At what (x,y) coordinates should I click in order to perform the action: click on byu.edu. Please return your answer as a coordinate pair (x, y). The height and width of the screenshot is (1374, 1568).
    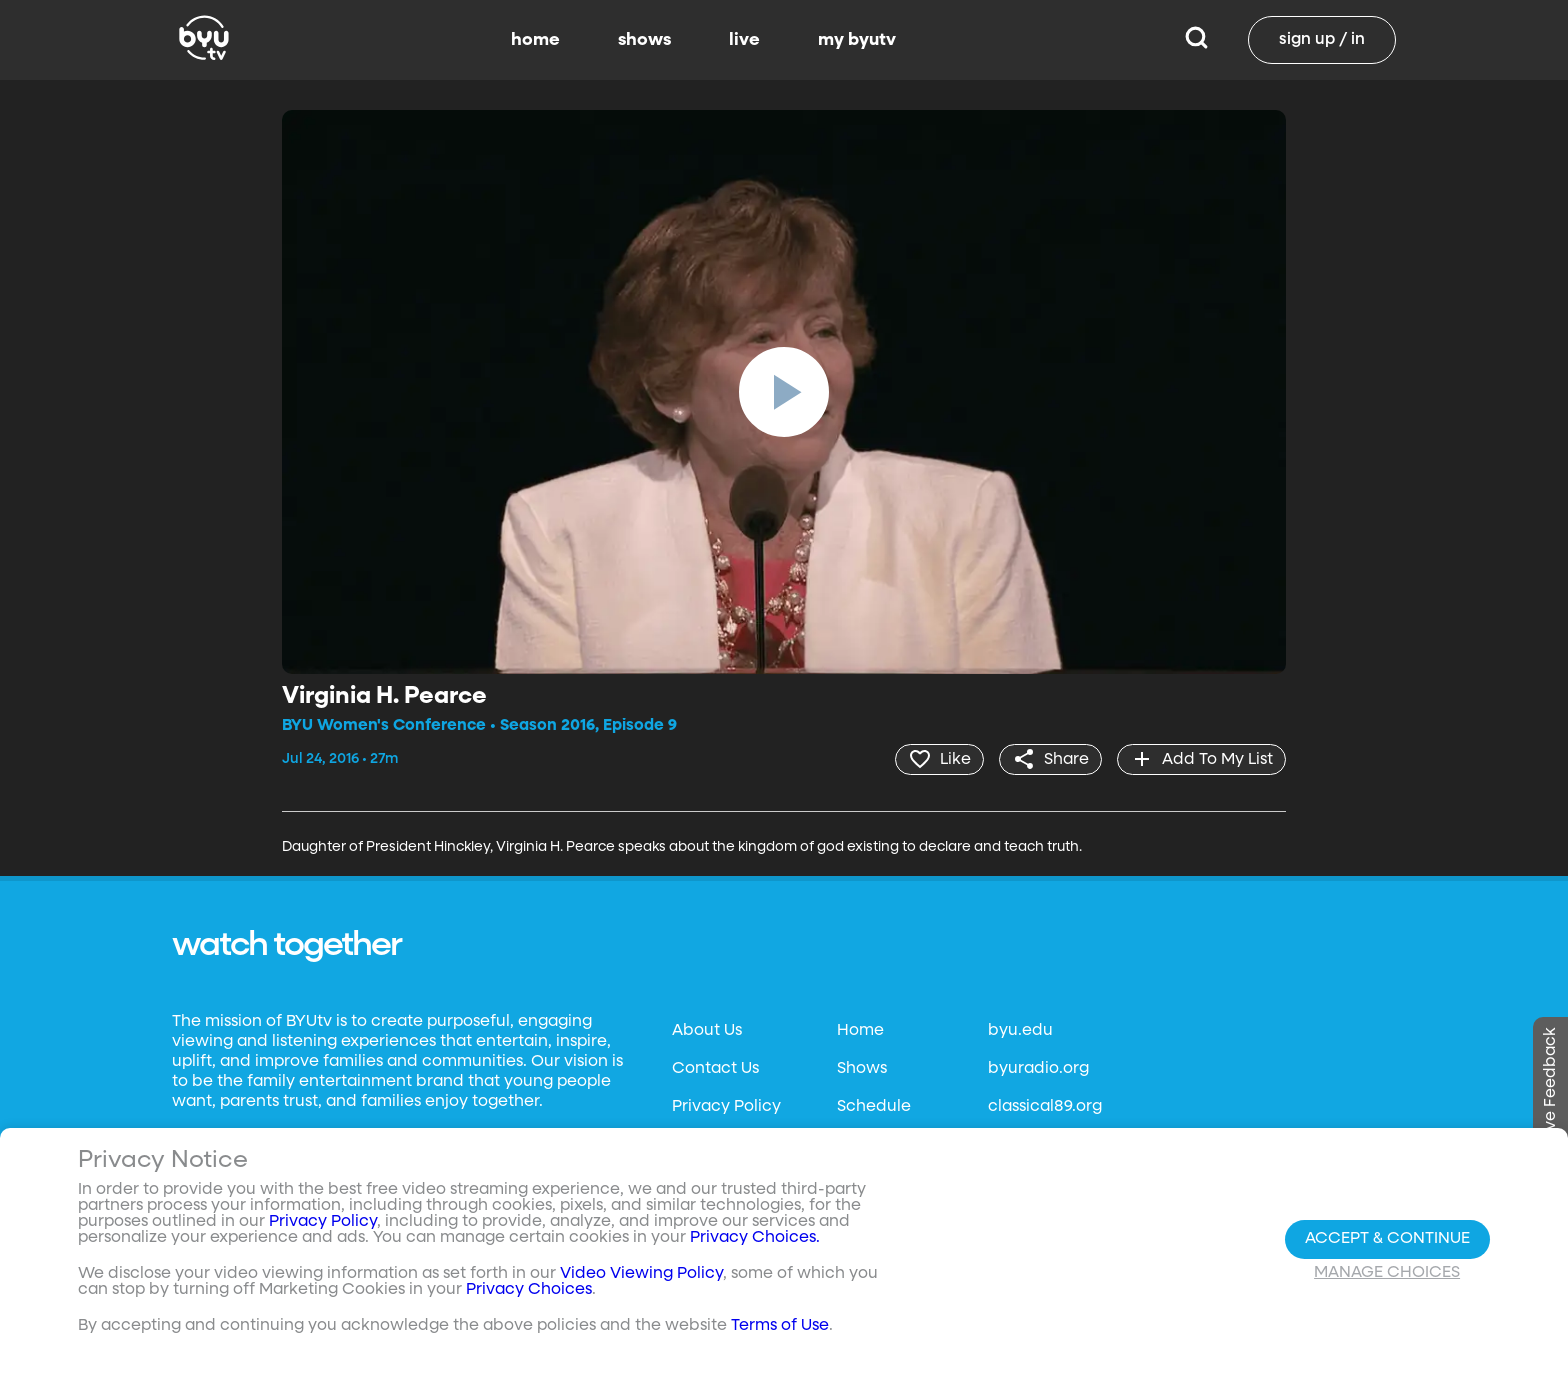
    Looking at the image, I should click on (1020, 1031).